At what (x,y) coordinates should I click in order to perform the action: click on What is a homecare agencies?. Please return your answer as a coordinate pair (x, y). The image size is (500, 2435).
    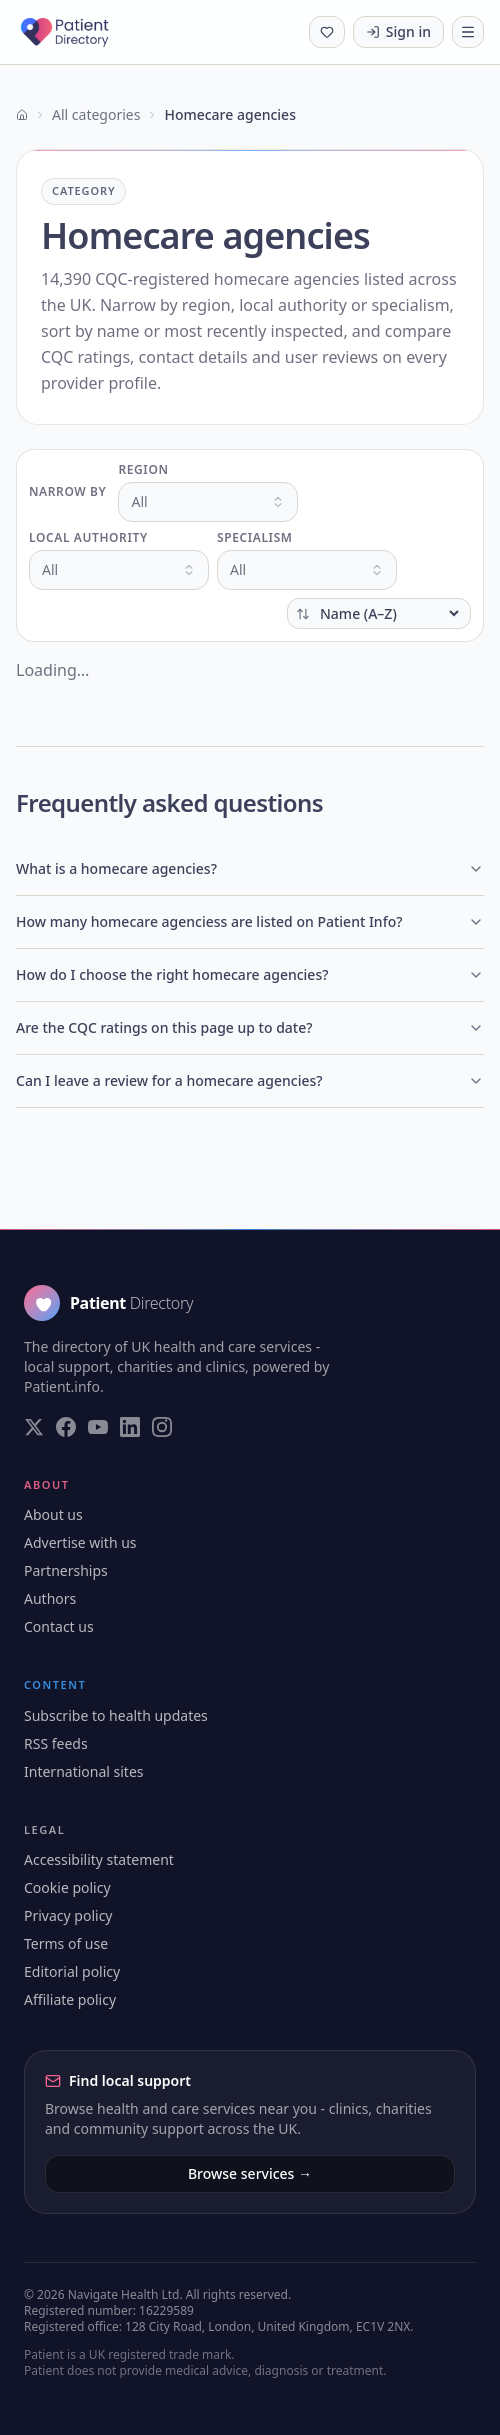
    Looking at the image, I should click on (250, 868).